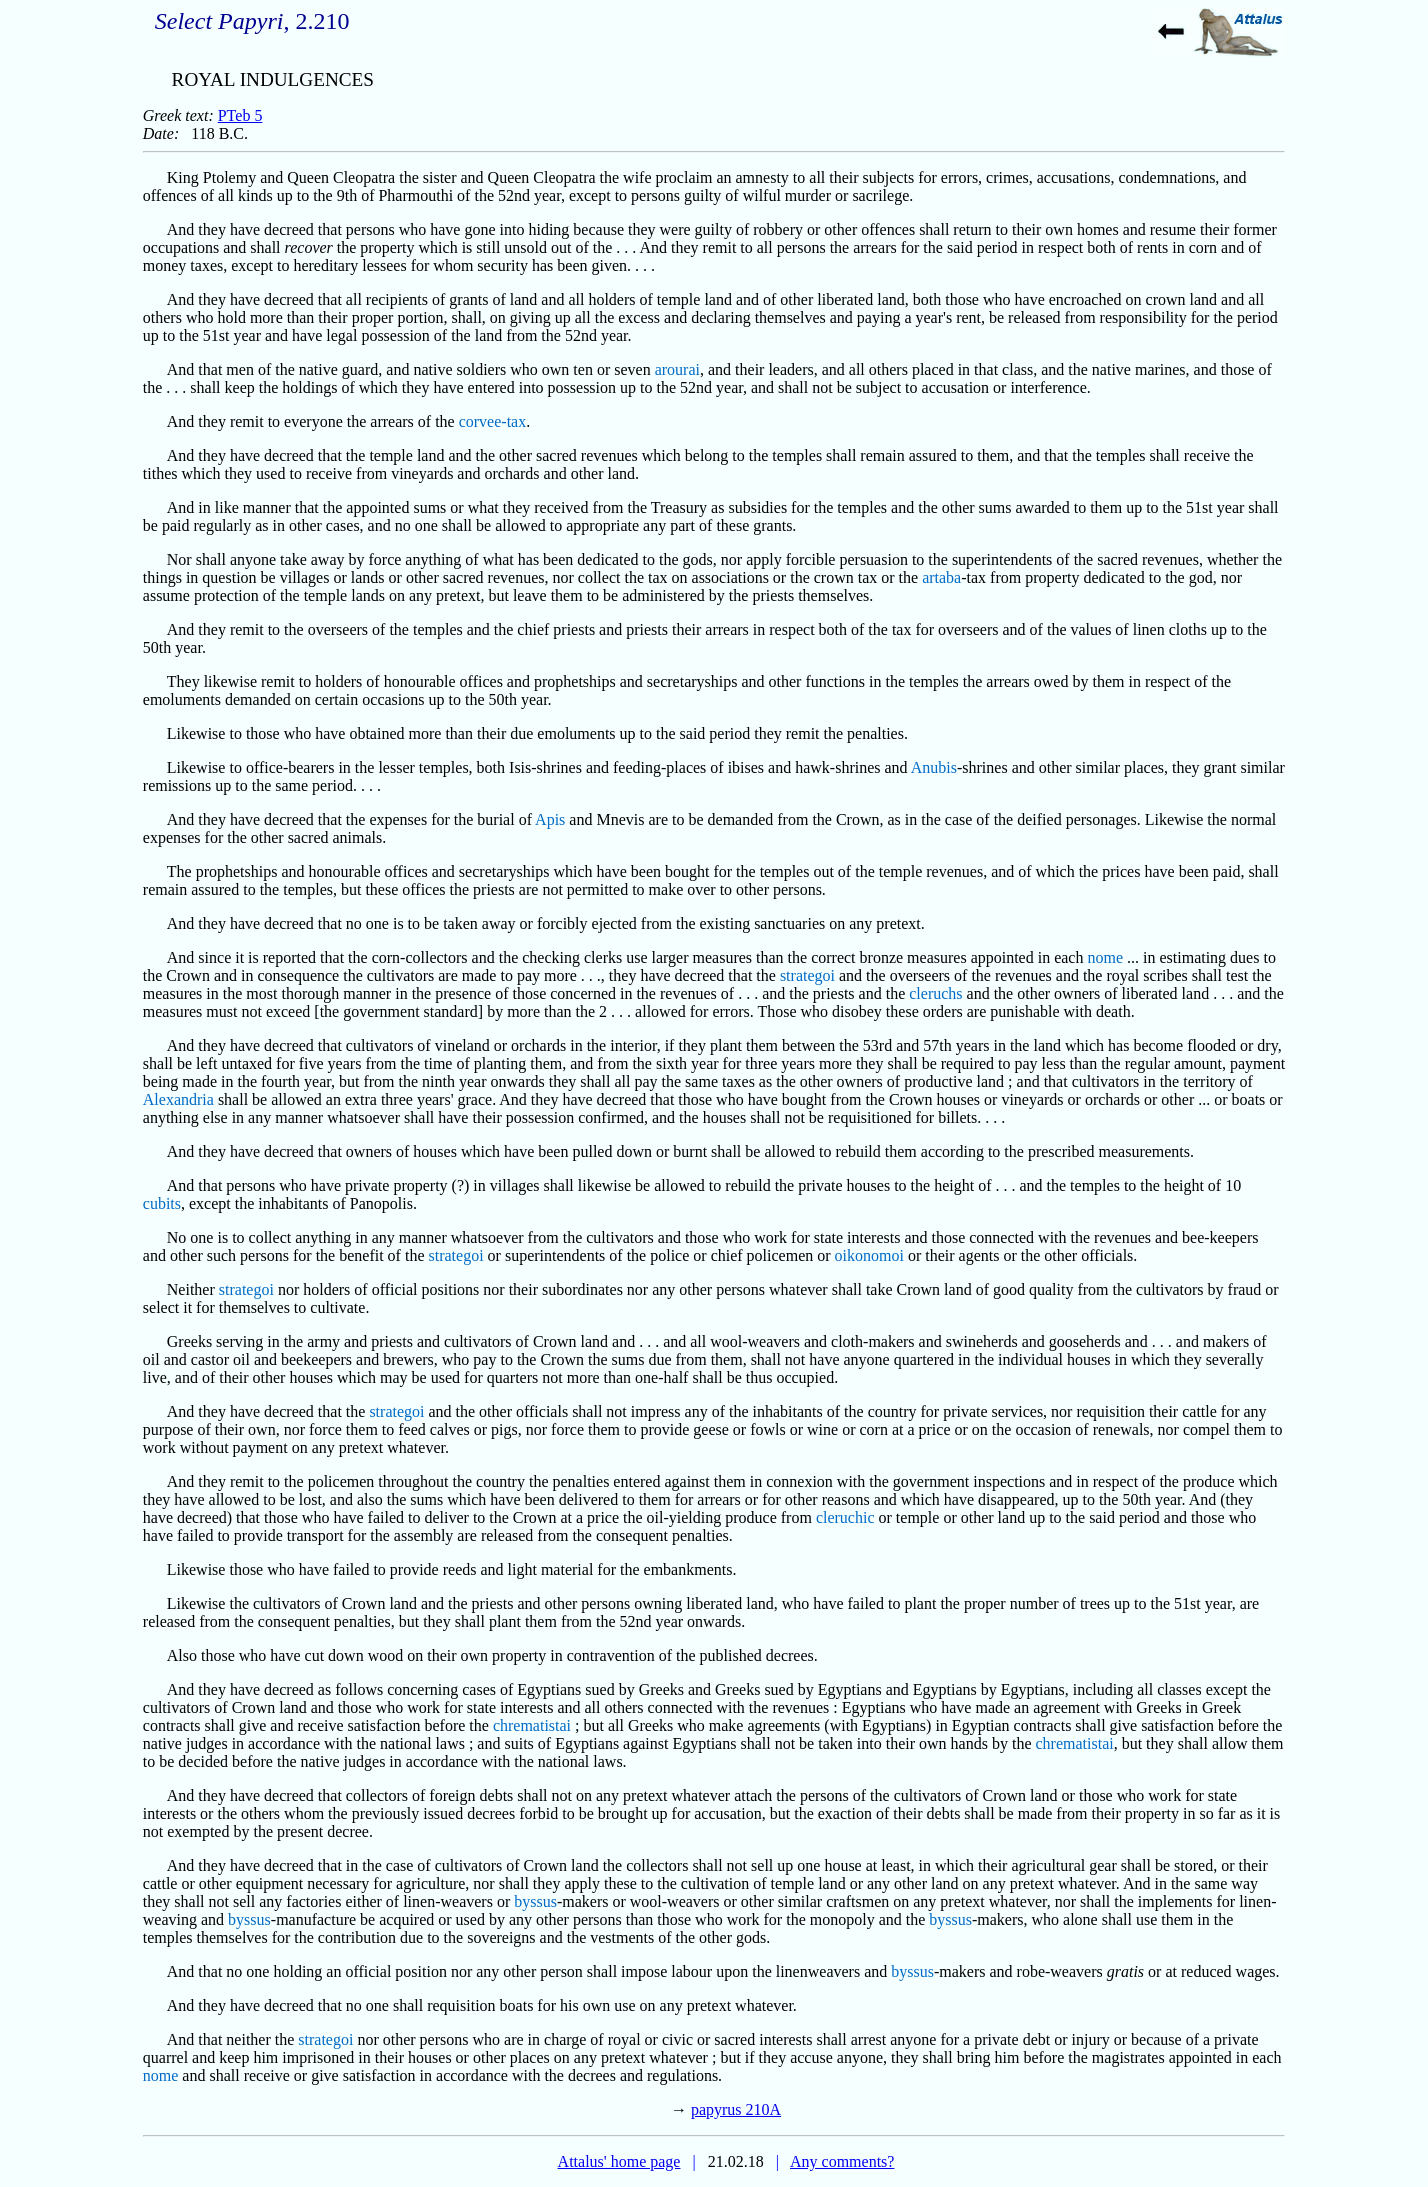 The width and height of the screenshot is (1428, 2187). What do you see at coordinates (178, 1099) in the screenshot?
I see `Alexandria` at bounding box center [178, 1099].